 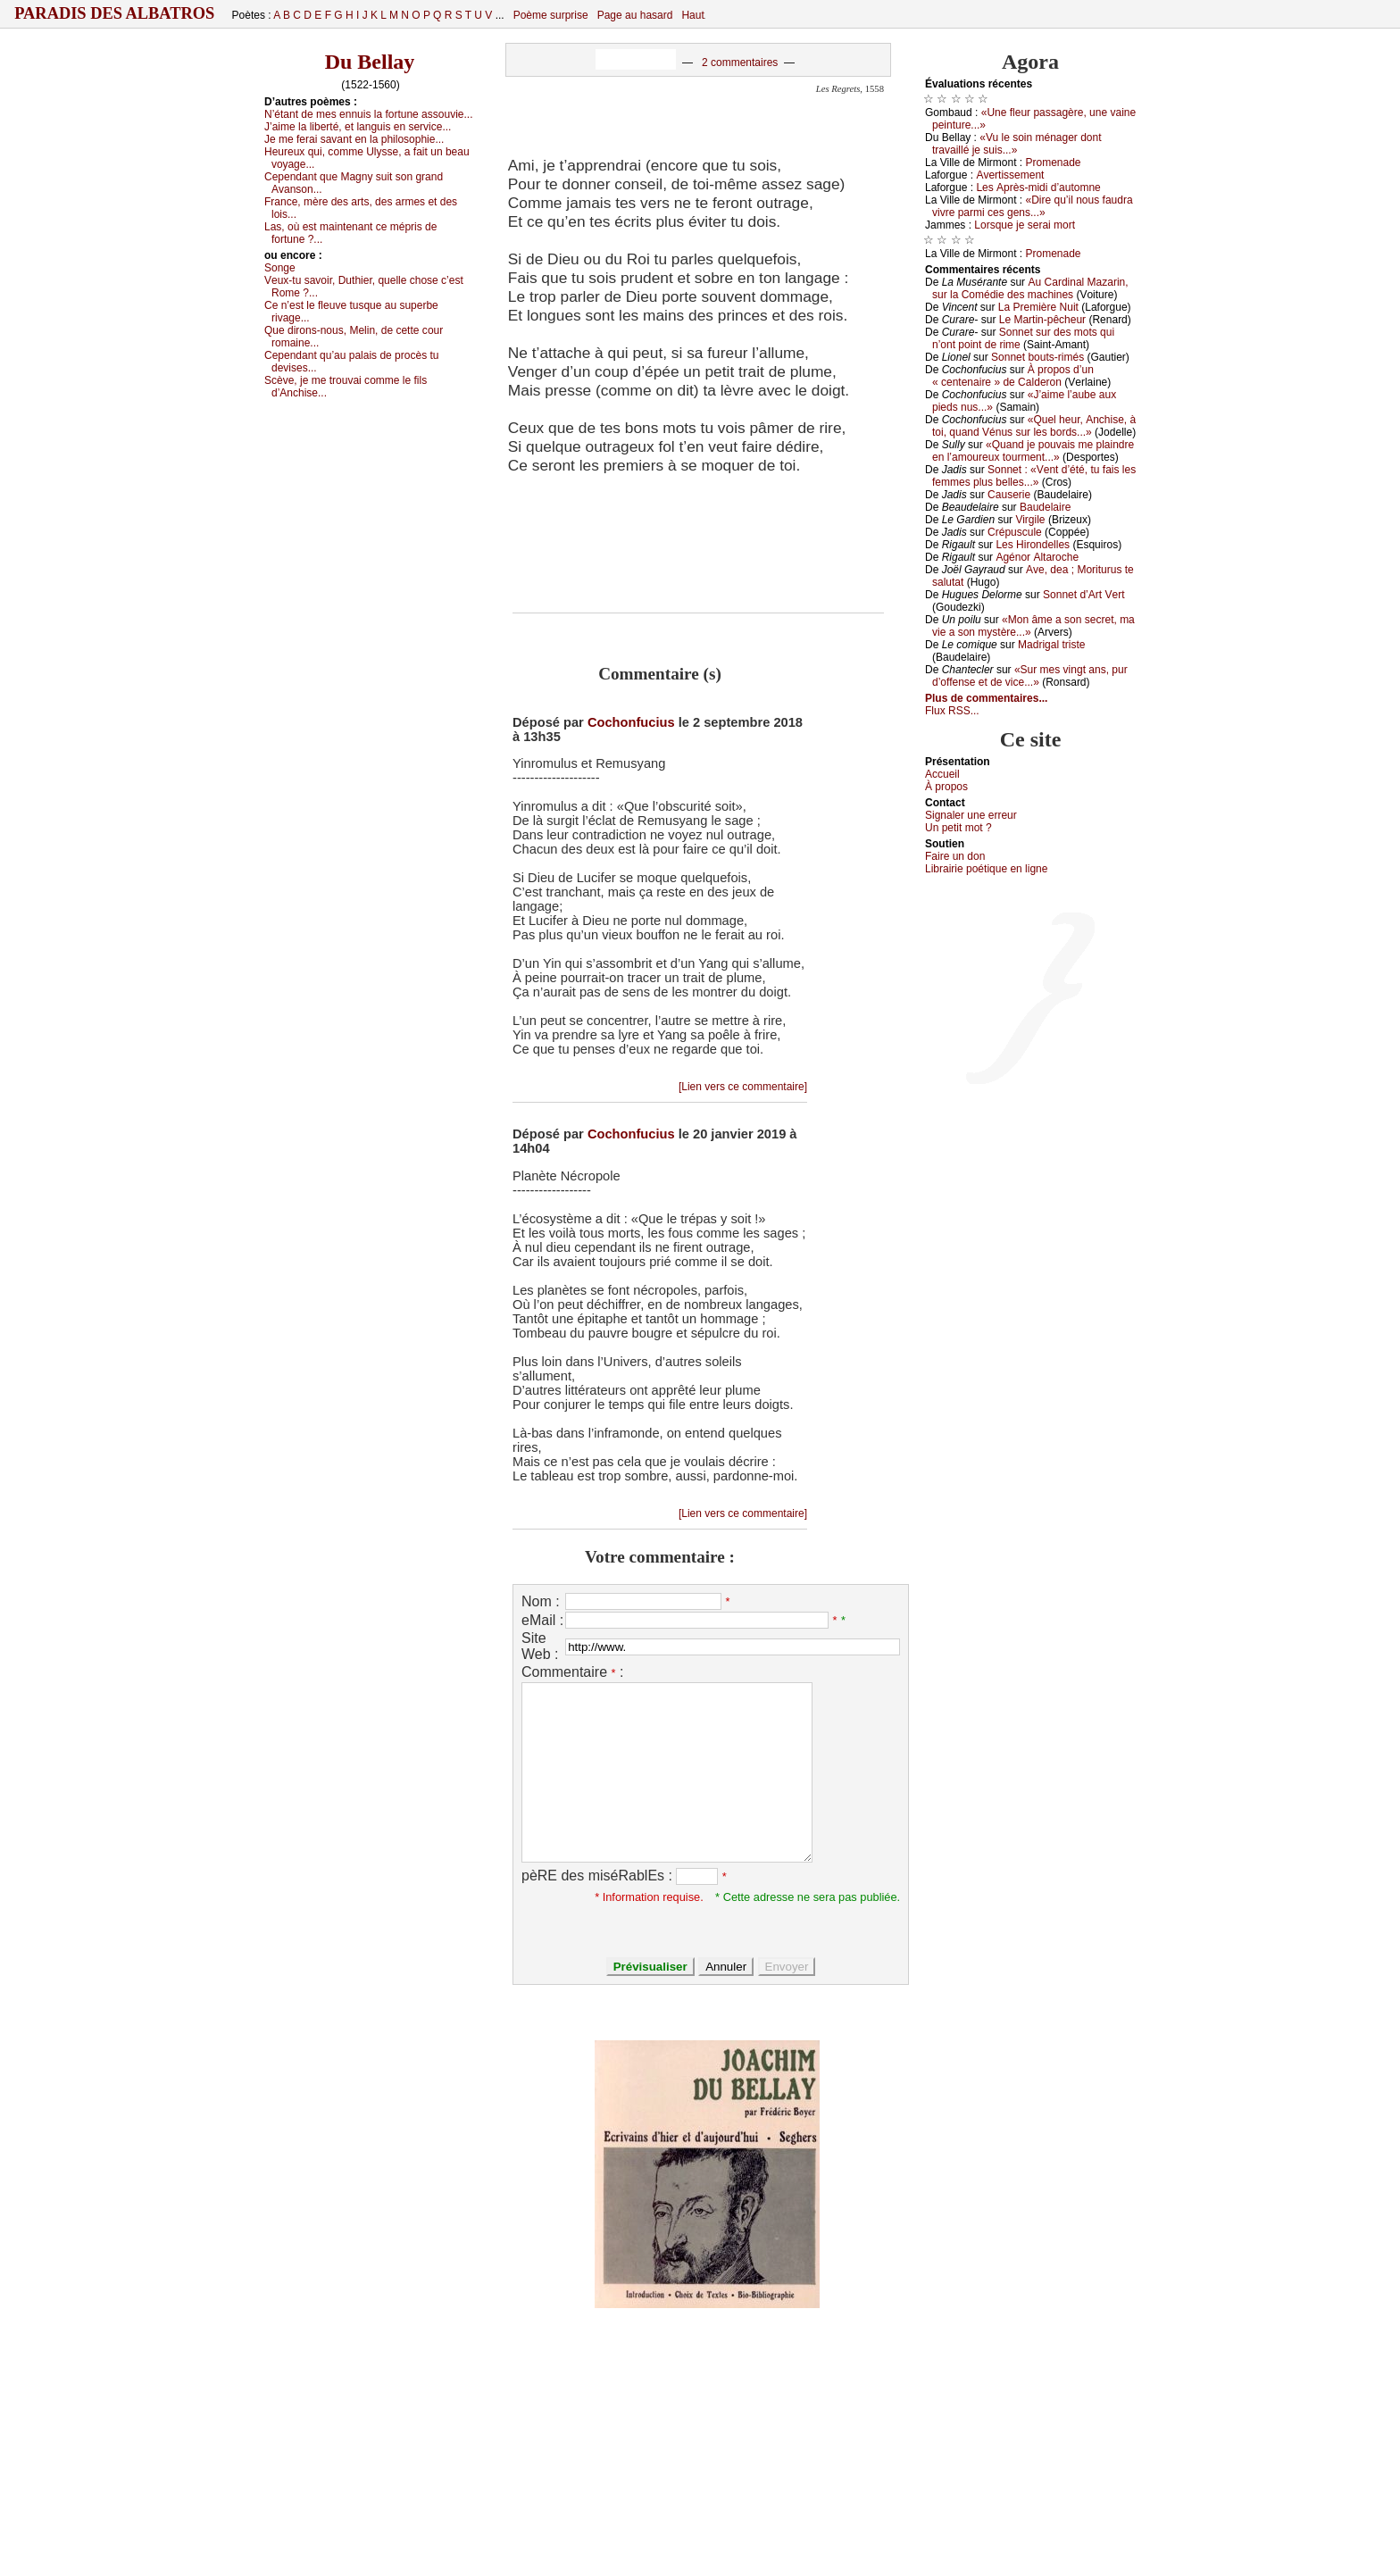 What do you see at coordinates (1009, 494) in the screenshot?
I see `Саusеriе` at bounding box center [1009, 494].